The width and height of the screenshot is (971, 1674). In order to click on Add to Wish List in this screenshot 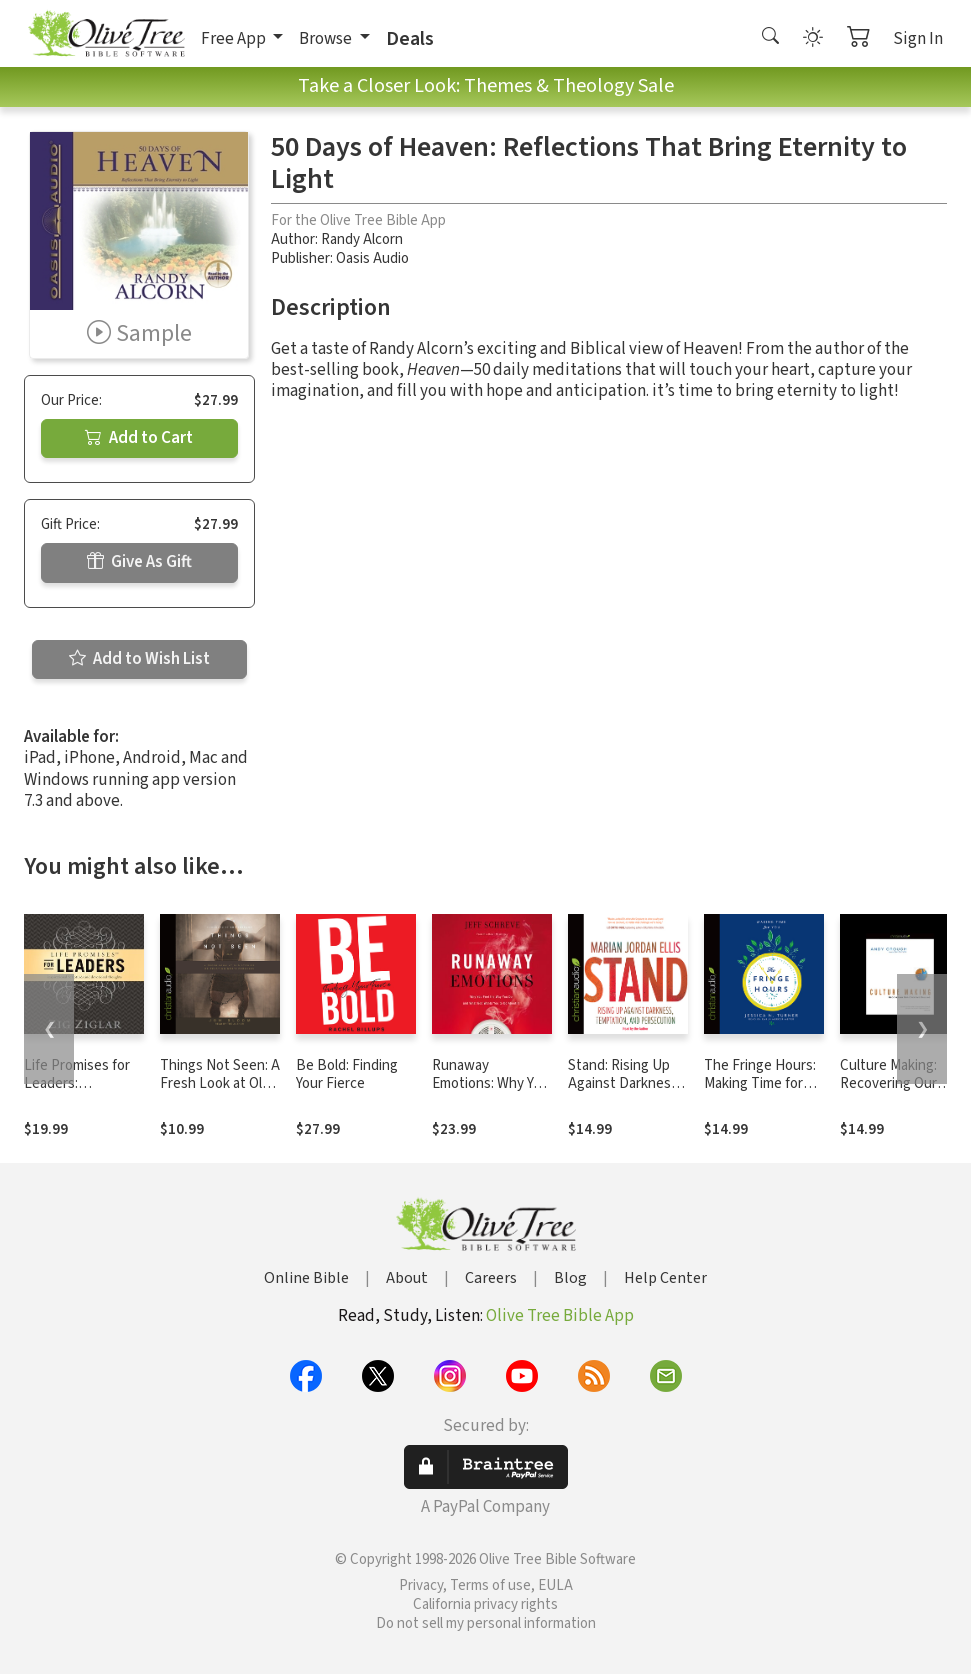, I will do `click(139, 659)`.